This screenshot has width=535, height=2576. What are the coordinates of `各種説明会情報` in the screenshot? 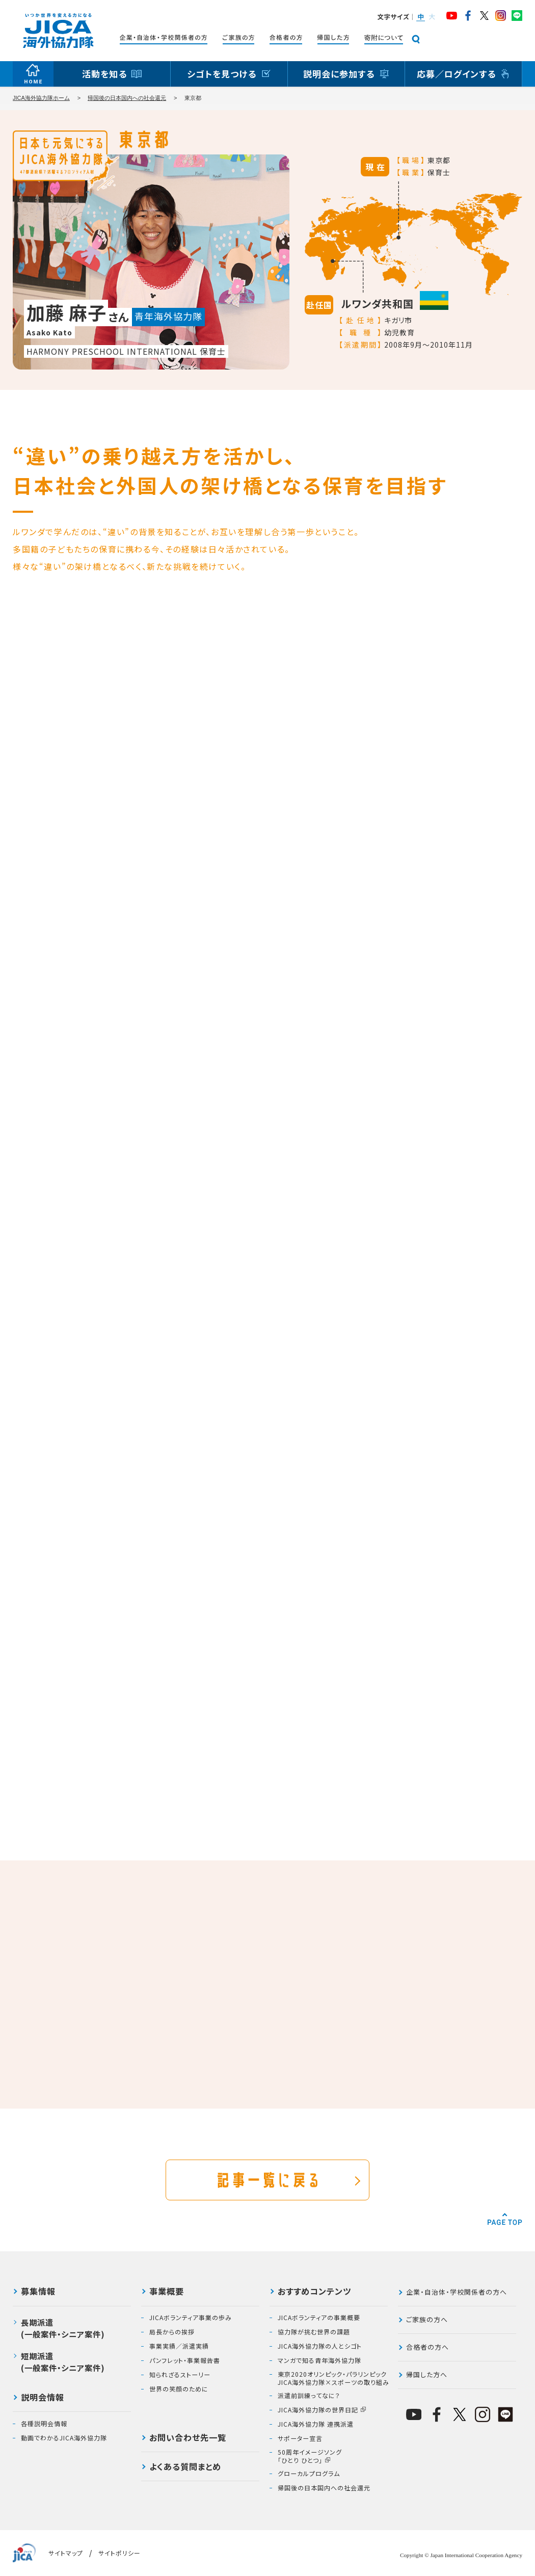 It's located at (44, 2424).